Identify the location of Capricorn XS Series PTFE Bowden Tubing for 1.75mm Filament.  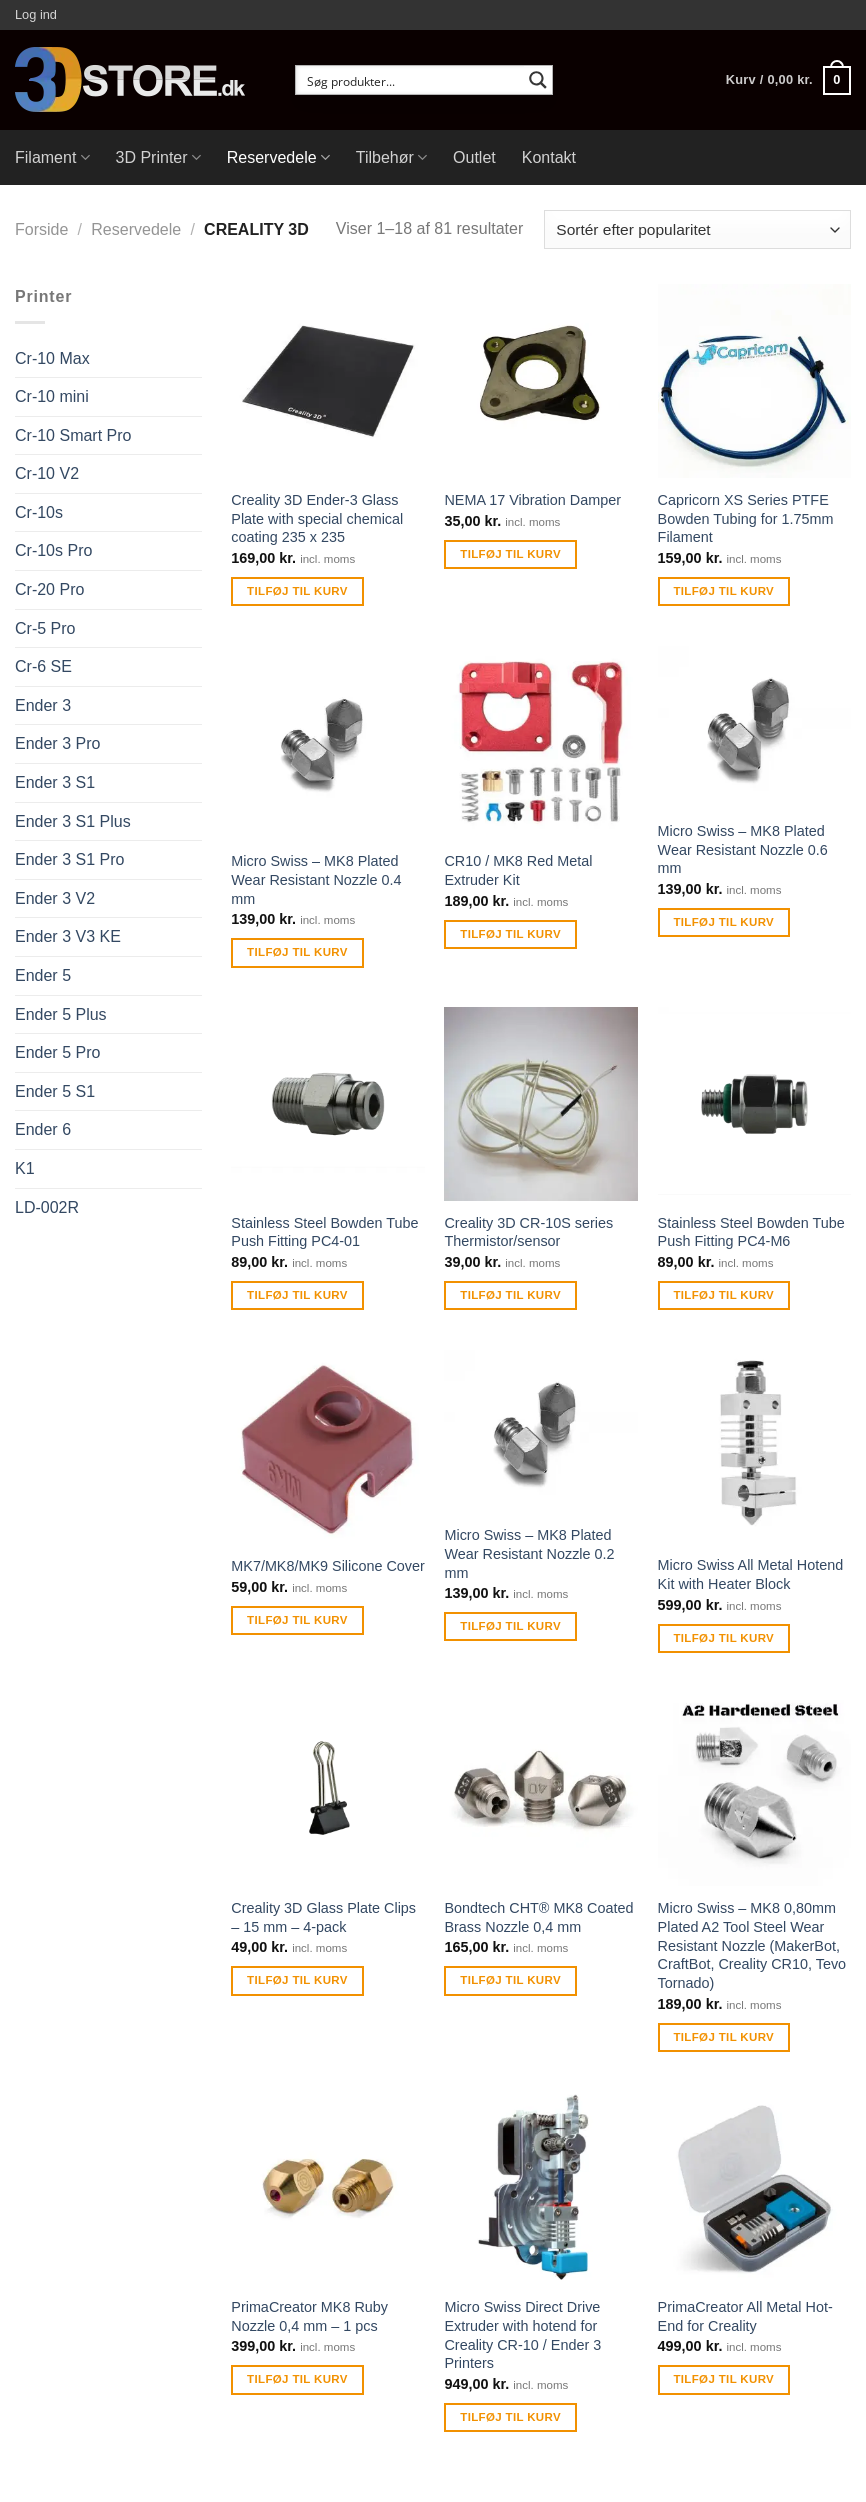
(746, 518).